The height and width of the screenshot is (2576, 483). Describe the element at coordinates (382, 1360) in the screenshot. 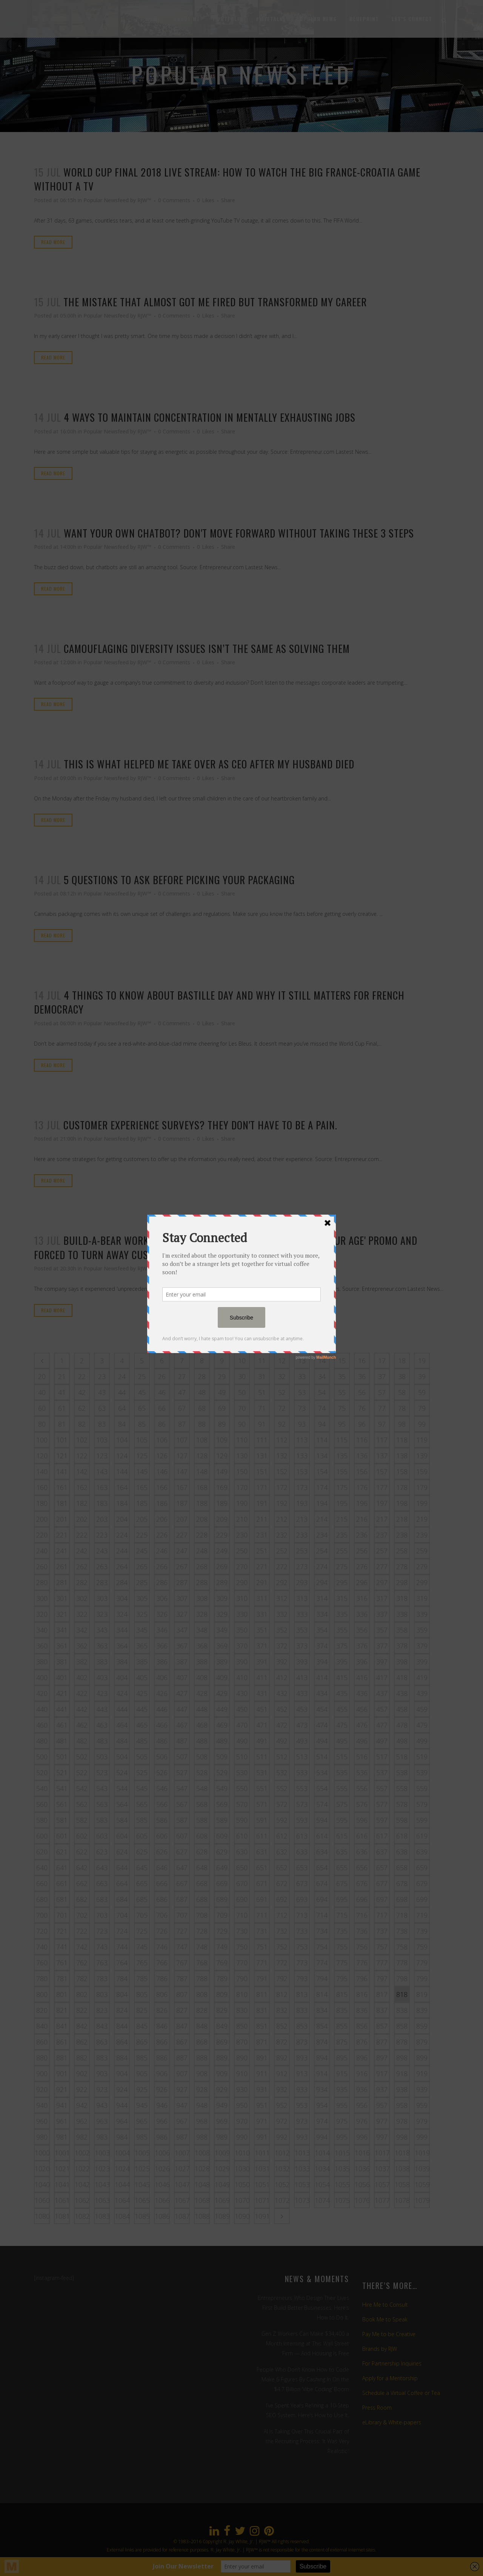

I see `17` at that location.